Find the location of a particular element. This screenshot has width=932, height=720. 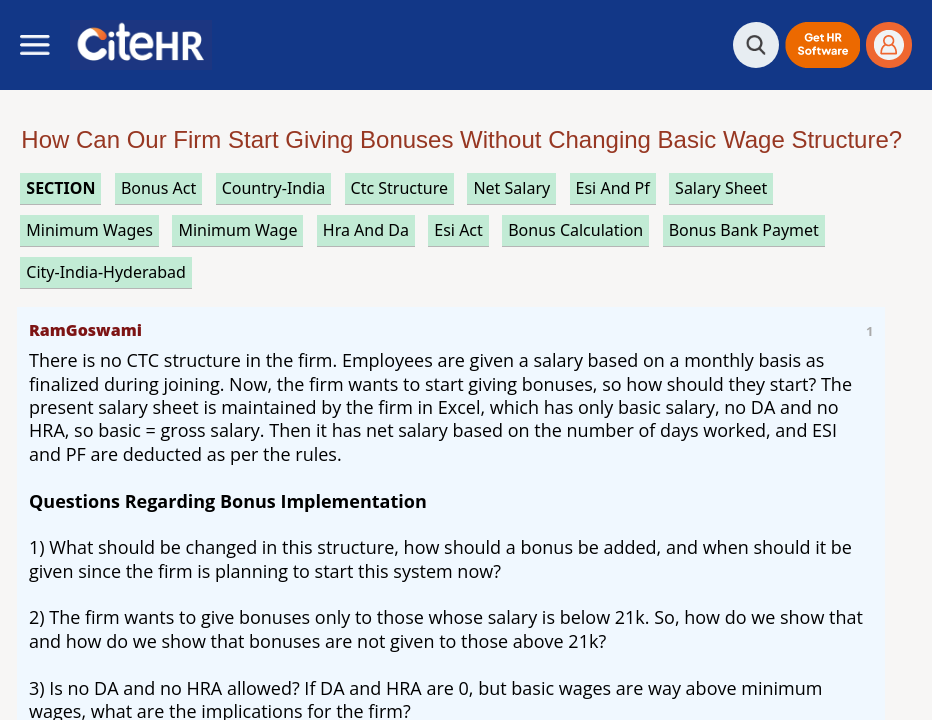

salary sheet is located at coordinates (721, 188).